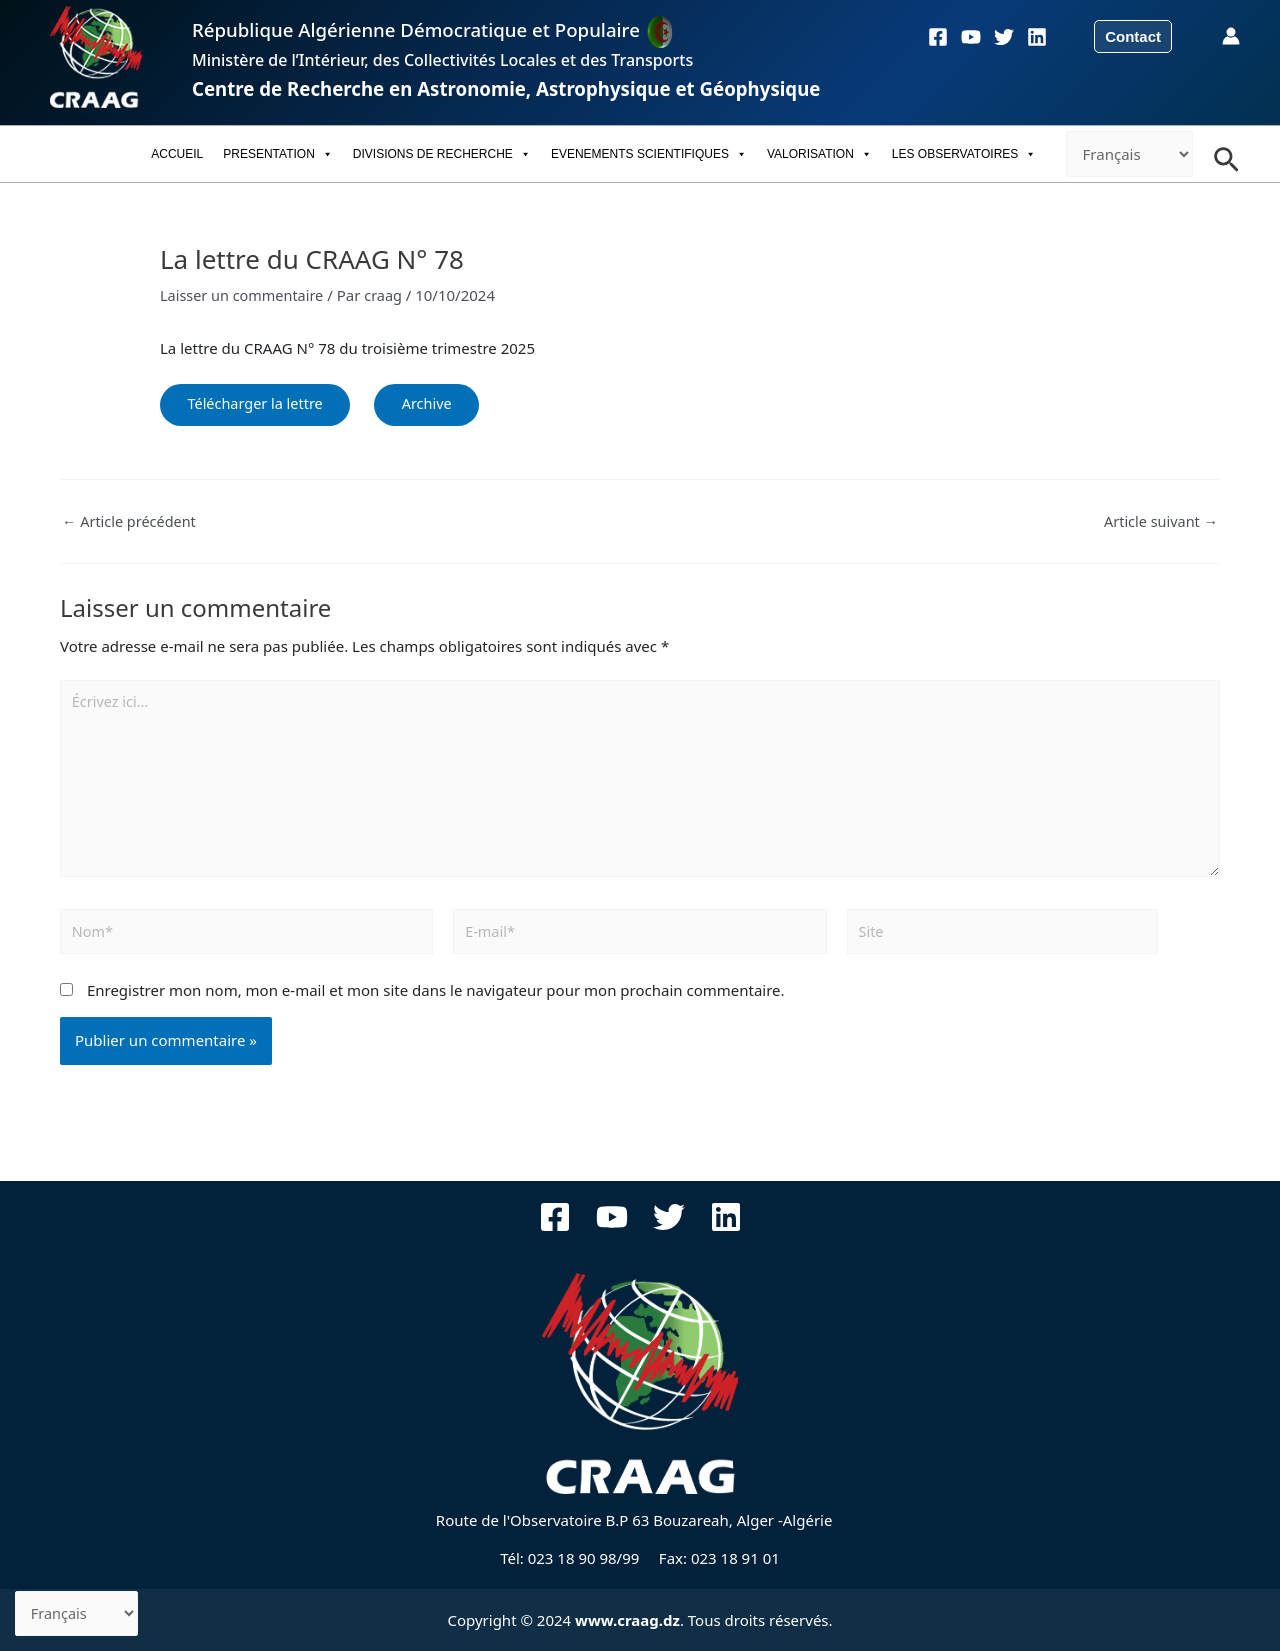  What do you see at coordinates (971, 37) in the screenshot?
I see `[YouTube]` at bounding box center [971, 37].